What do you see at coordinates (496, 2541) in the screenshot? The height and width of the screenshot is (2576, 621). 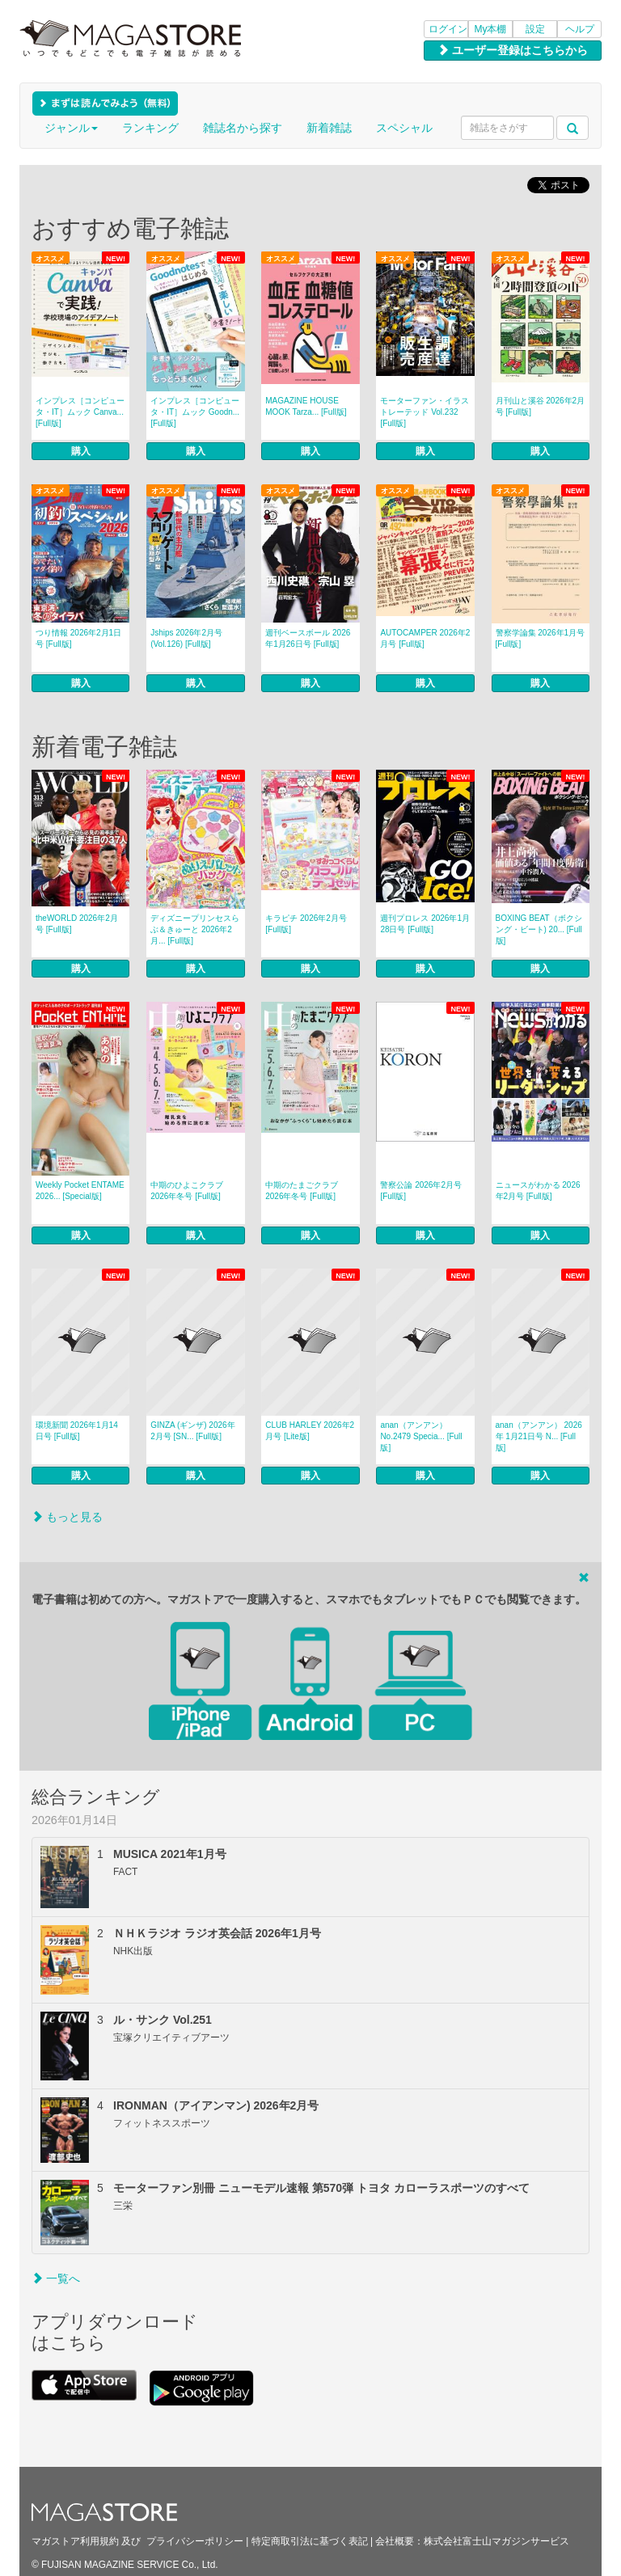 I see `株式会社富士山マガジンサービス` at bounding box center [496, 2541].